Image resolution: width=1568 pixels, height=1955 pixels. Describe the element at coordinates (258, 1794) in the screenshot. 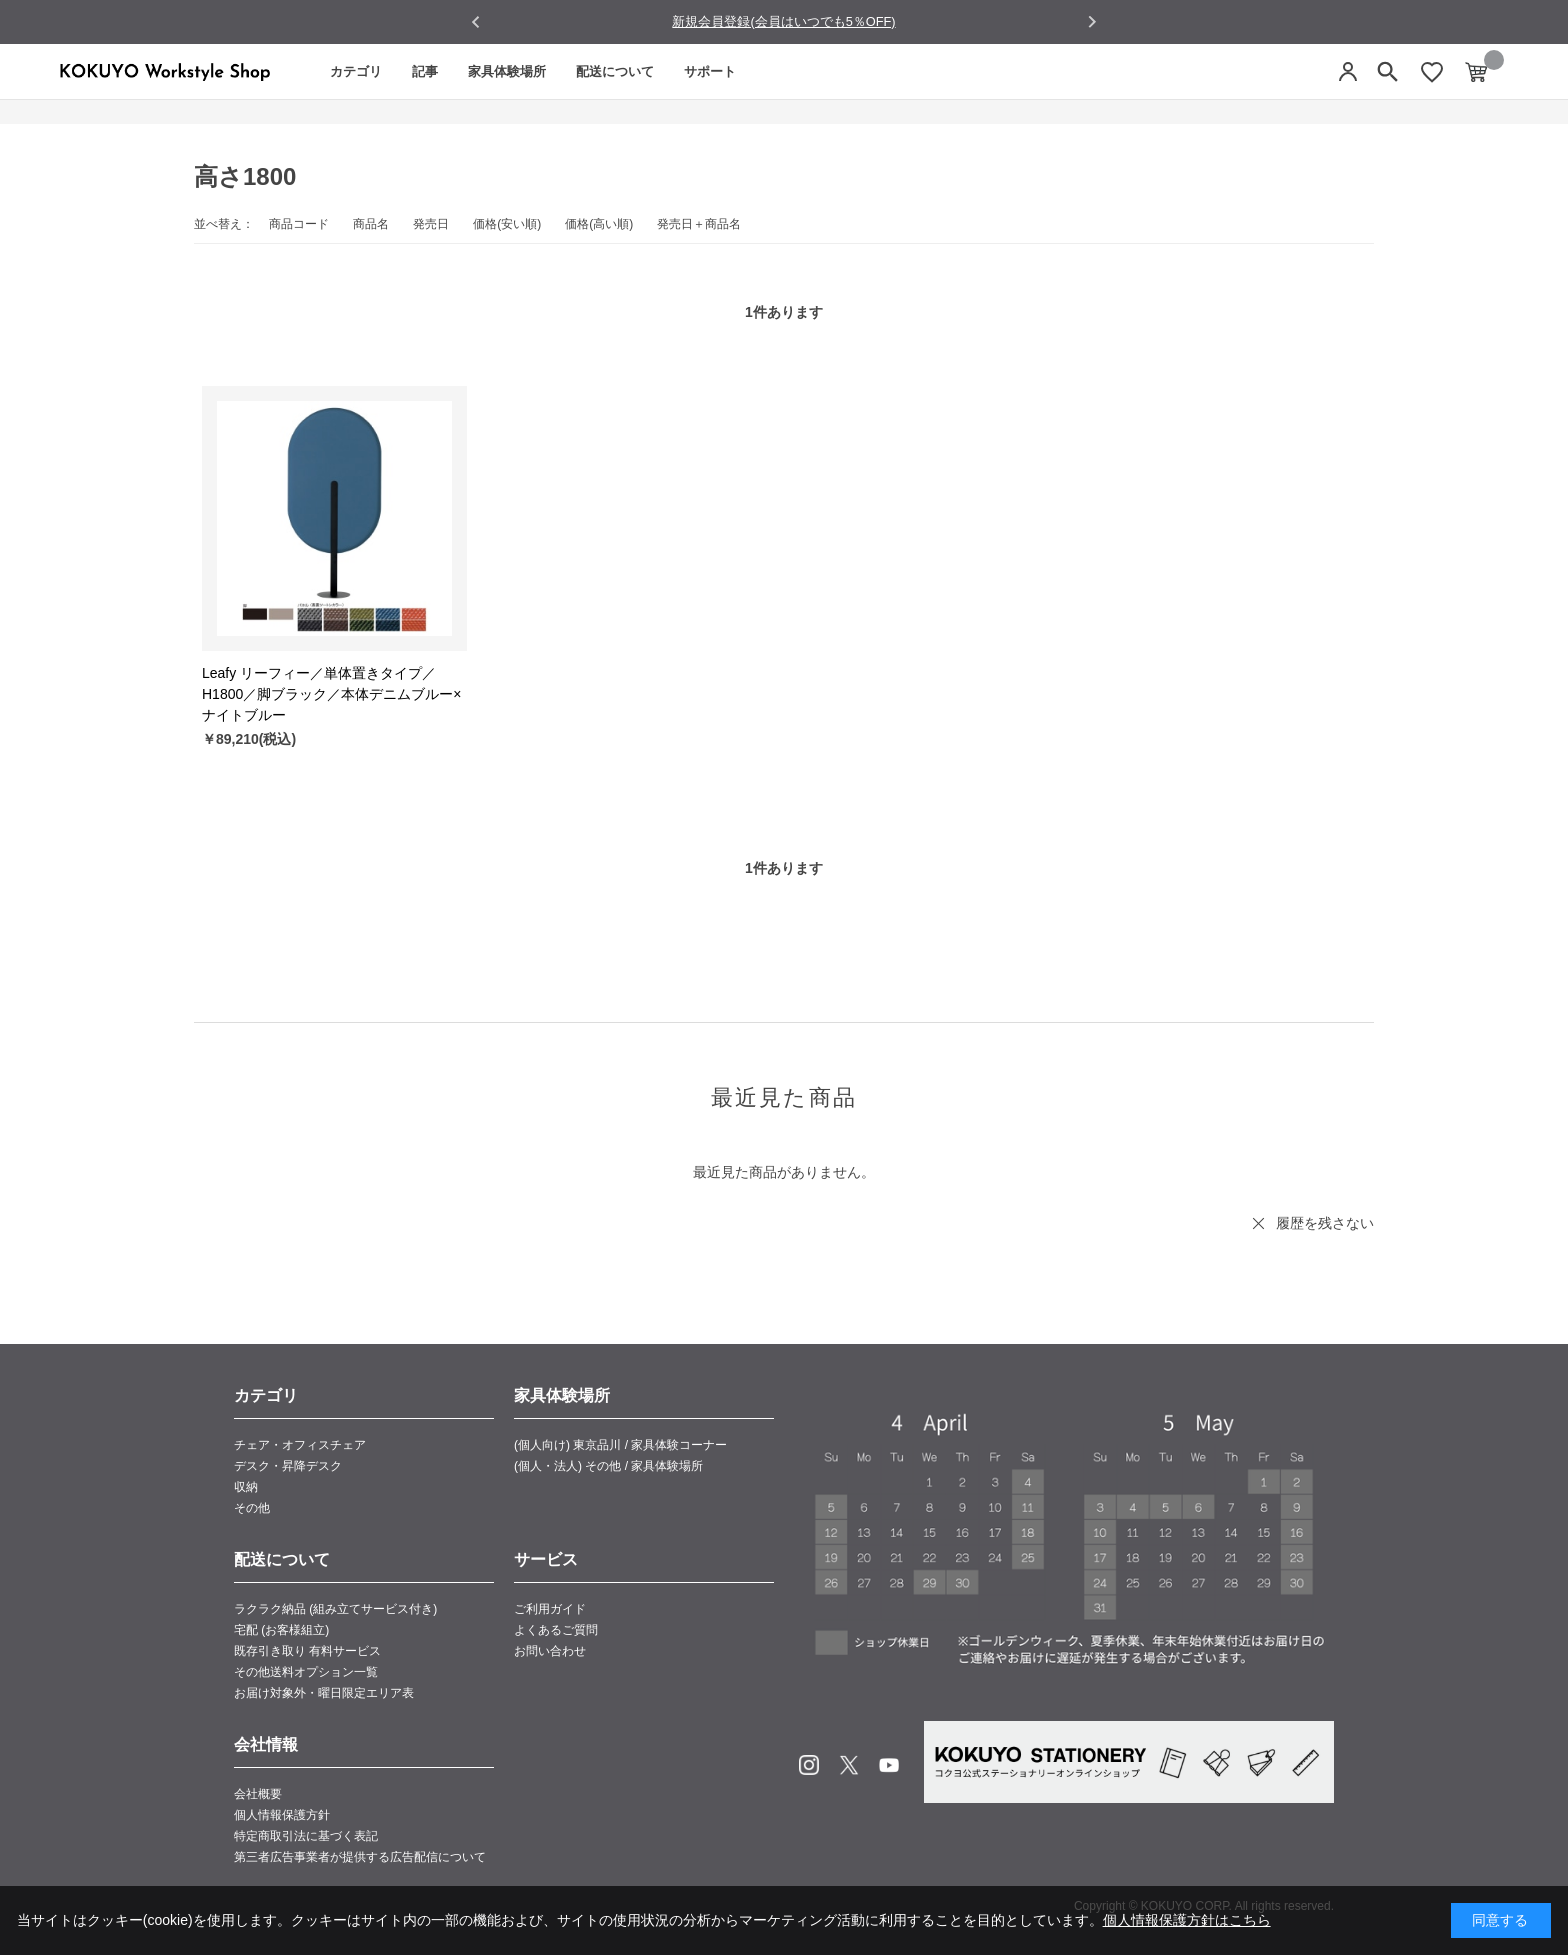

I see `会社概要` at that location.